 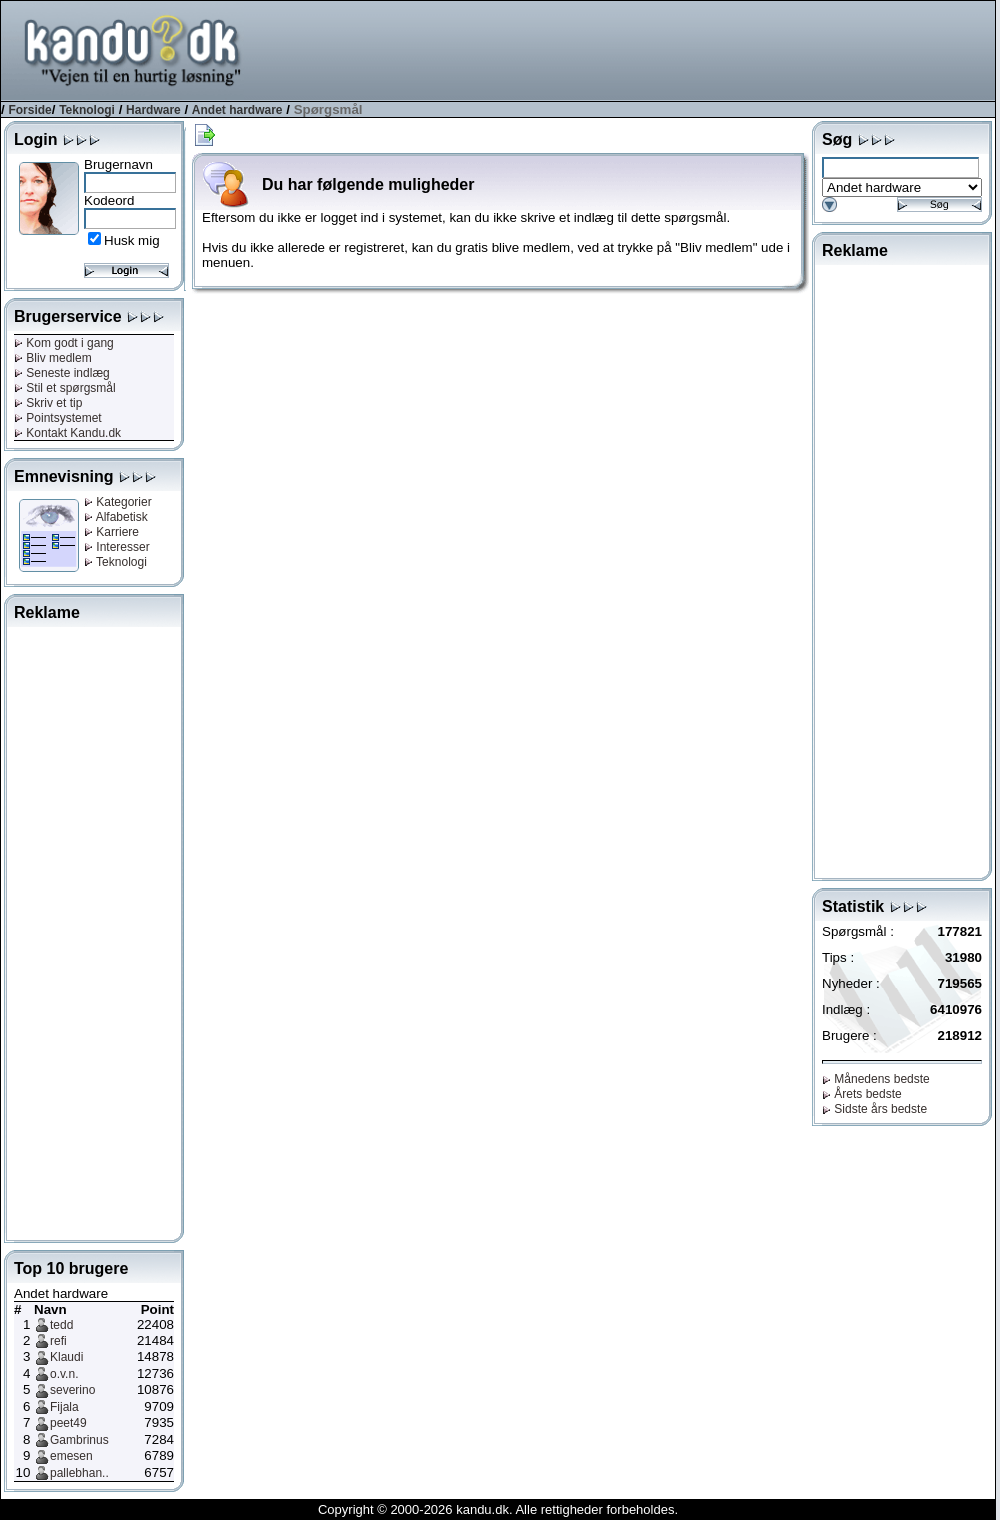 I want to click on Kontakt Kandu.dk, so click(x=67, y=433).